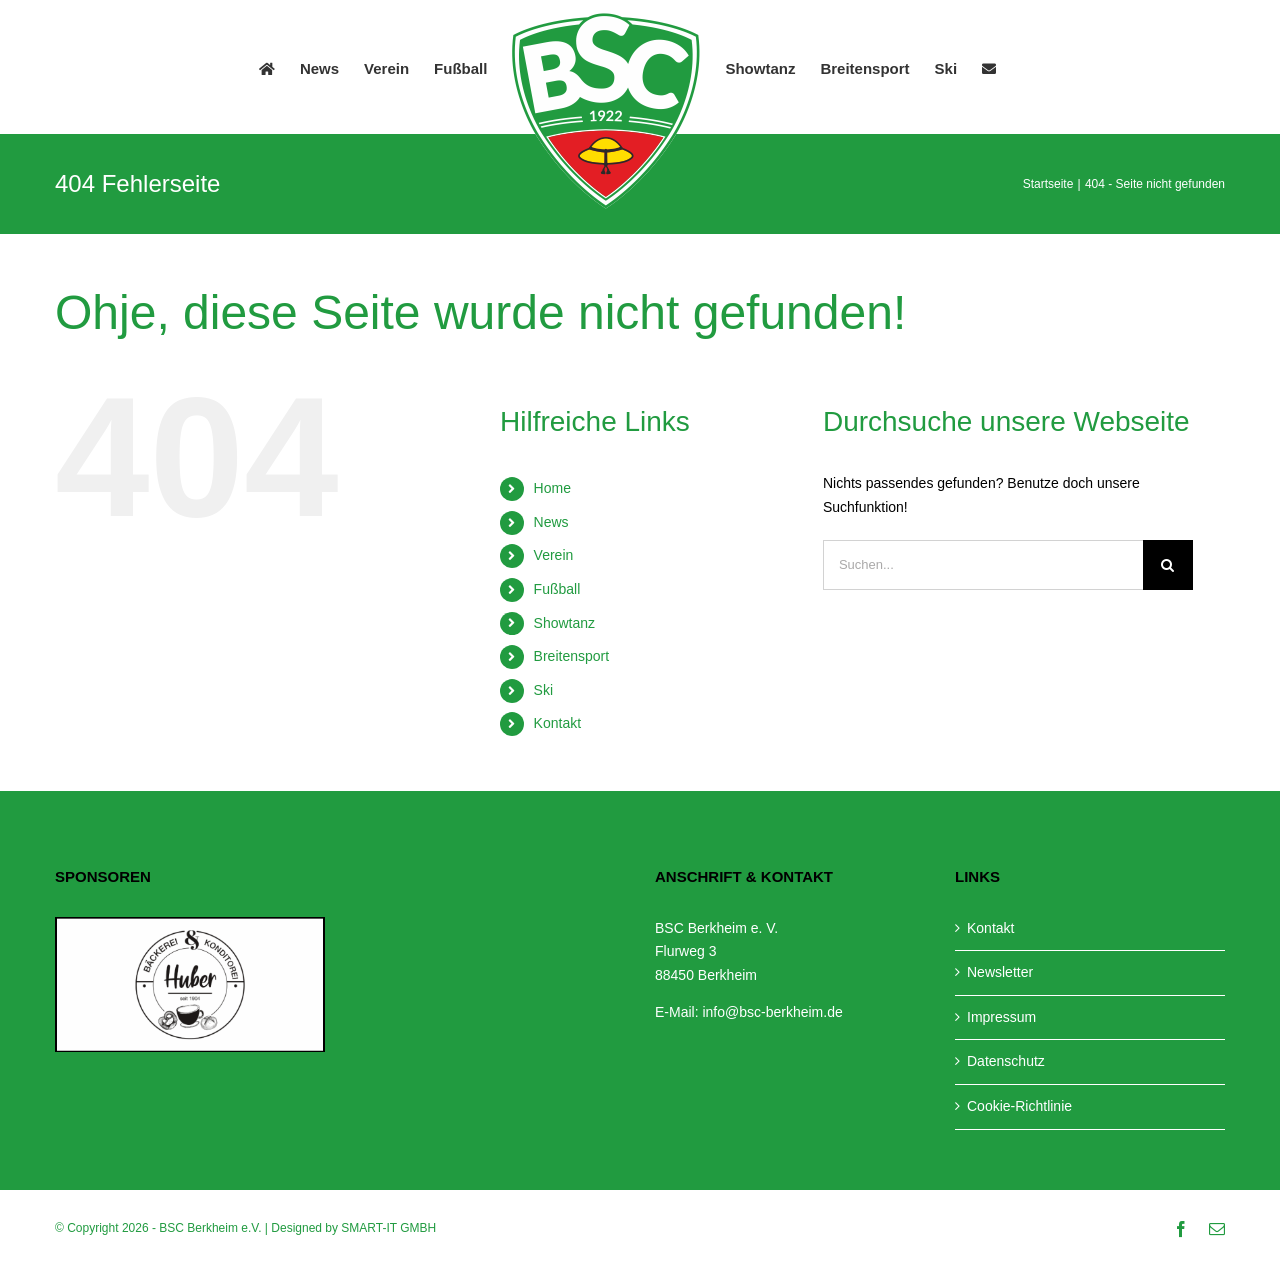  Describe the element at coordinates (388, 1228) in the screenshot. I see `SMART-IT GMBH` at that location.